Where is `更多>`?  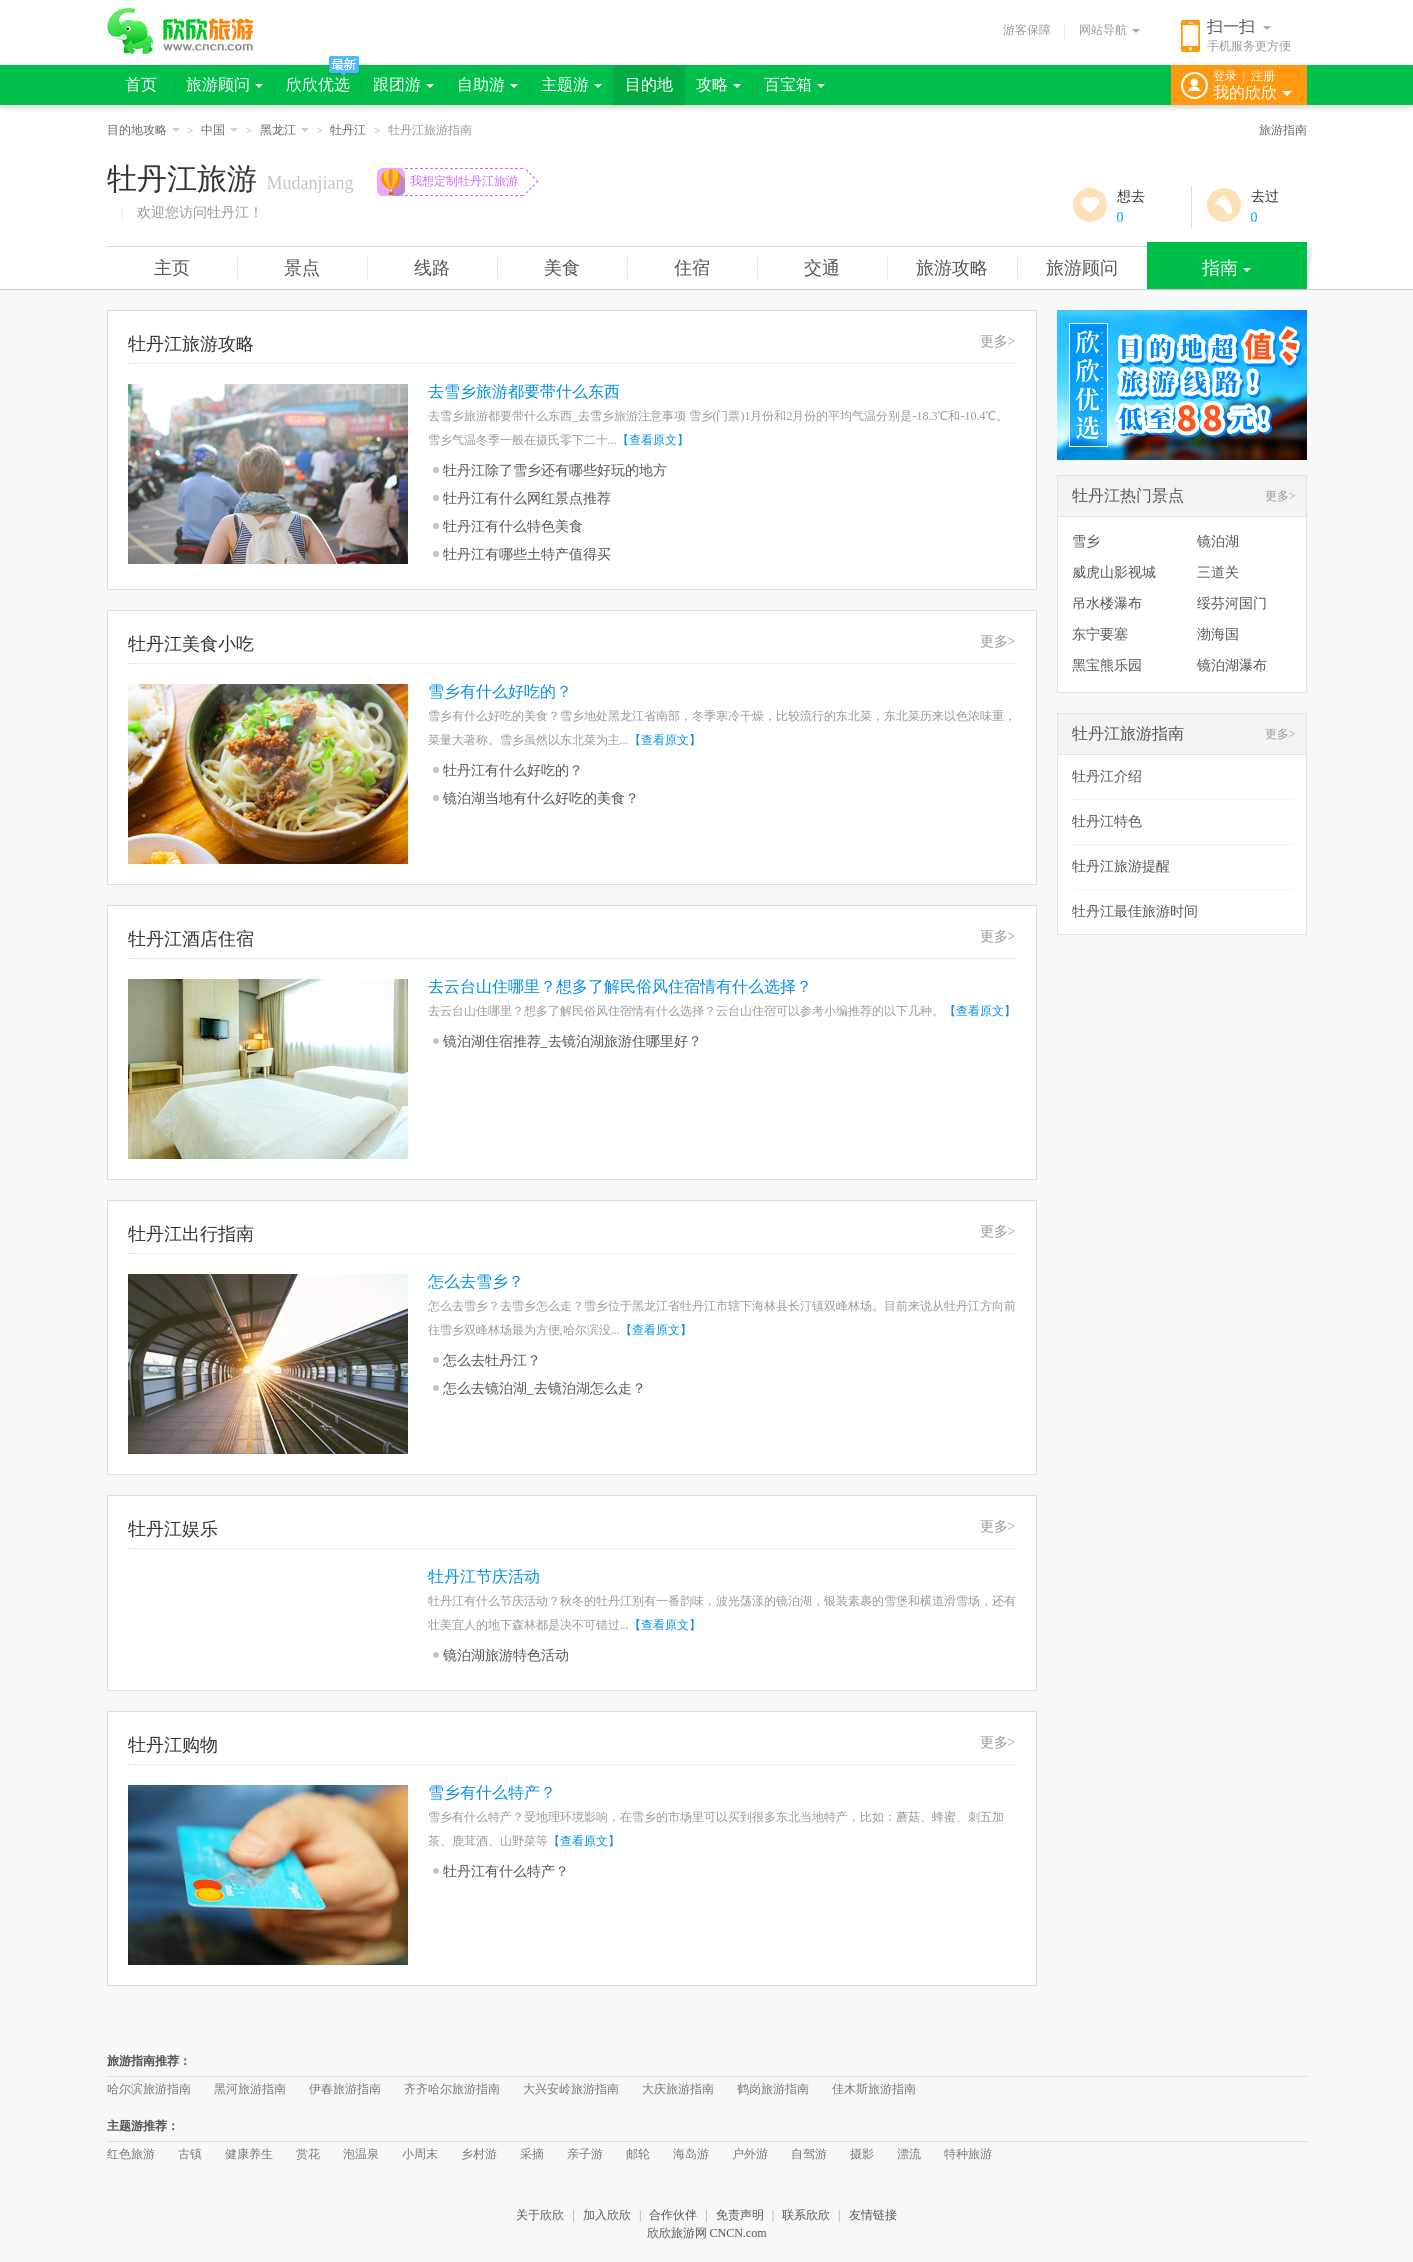 更多> is located at coordinates (998, 341).